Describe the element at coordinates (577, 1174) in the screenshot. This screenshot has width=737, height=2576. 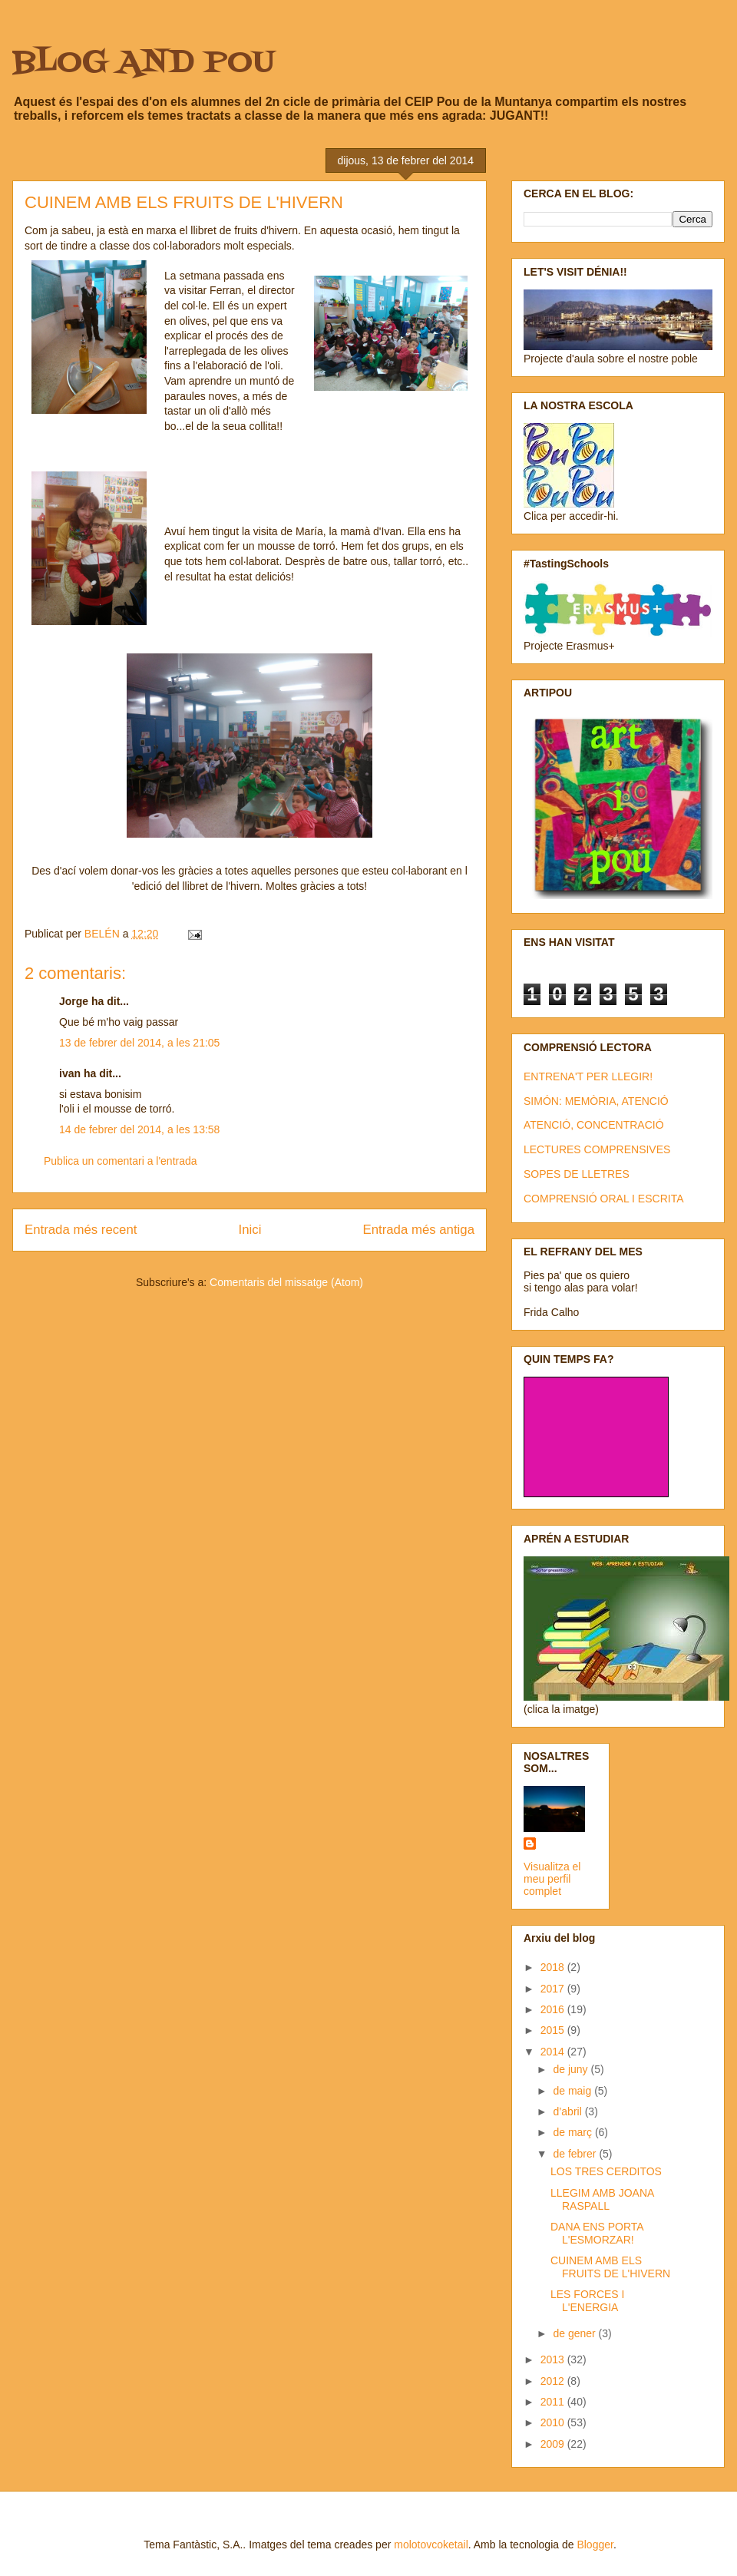
I see `SOPES DE LLETRES` at that location.